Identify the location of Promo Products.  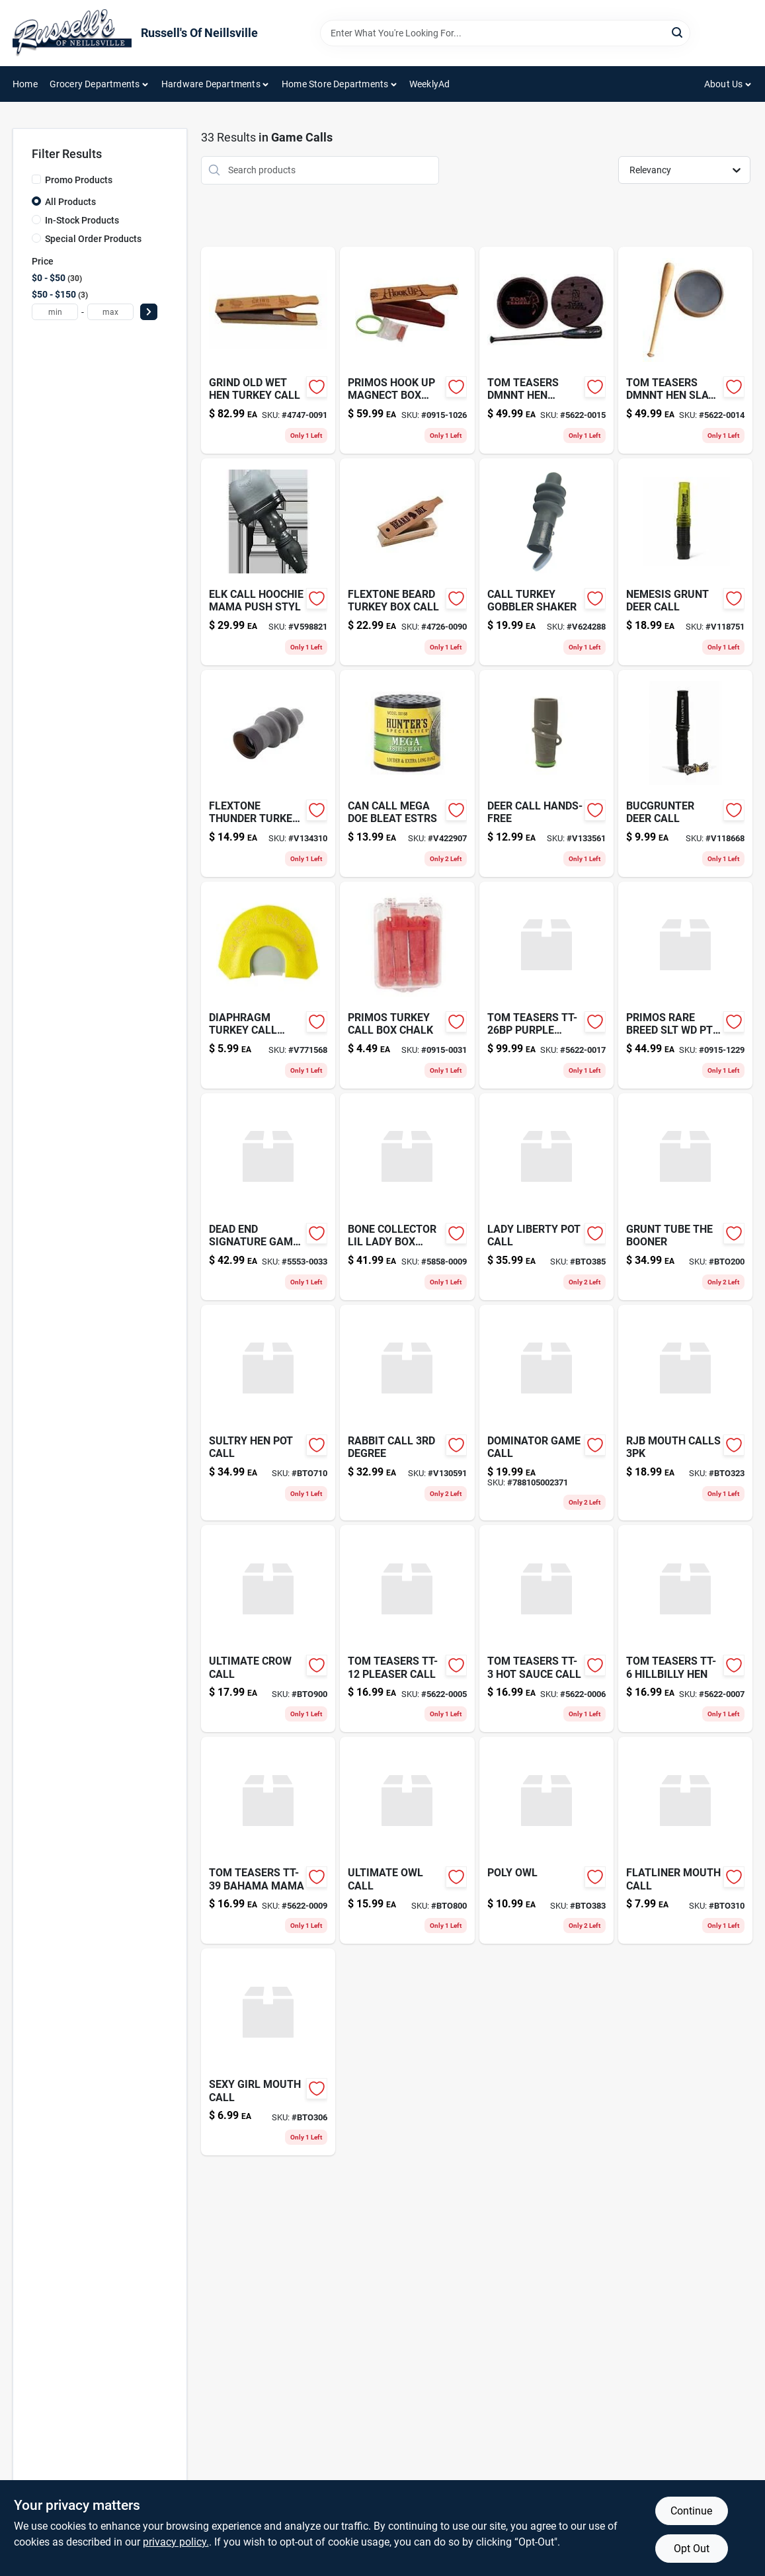
(78, 180).